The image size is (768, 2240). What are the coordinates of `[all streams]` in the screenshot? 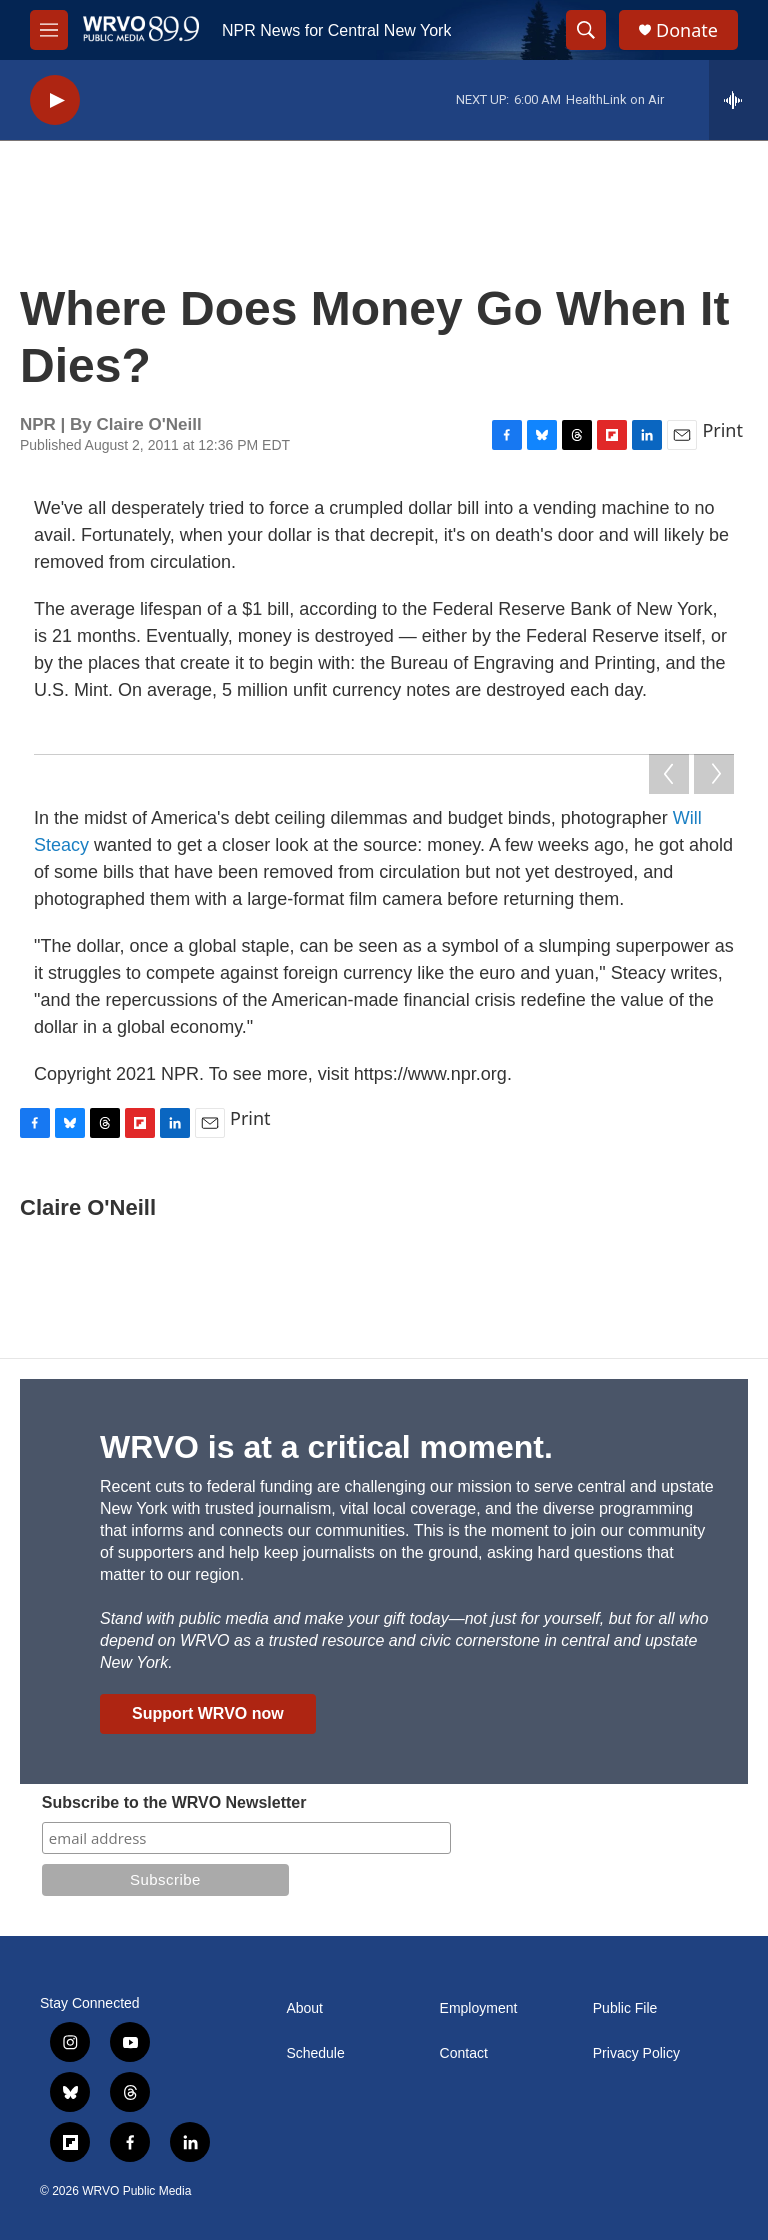 It's located at (738, 100).